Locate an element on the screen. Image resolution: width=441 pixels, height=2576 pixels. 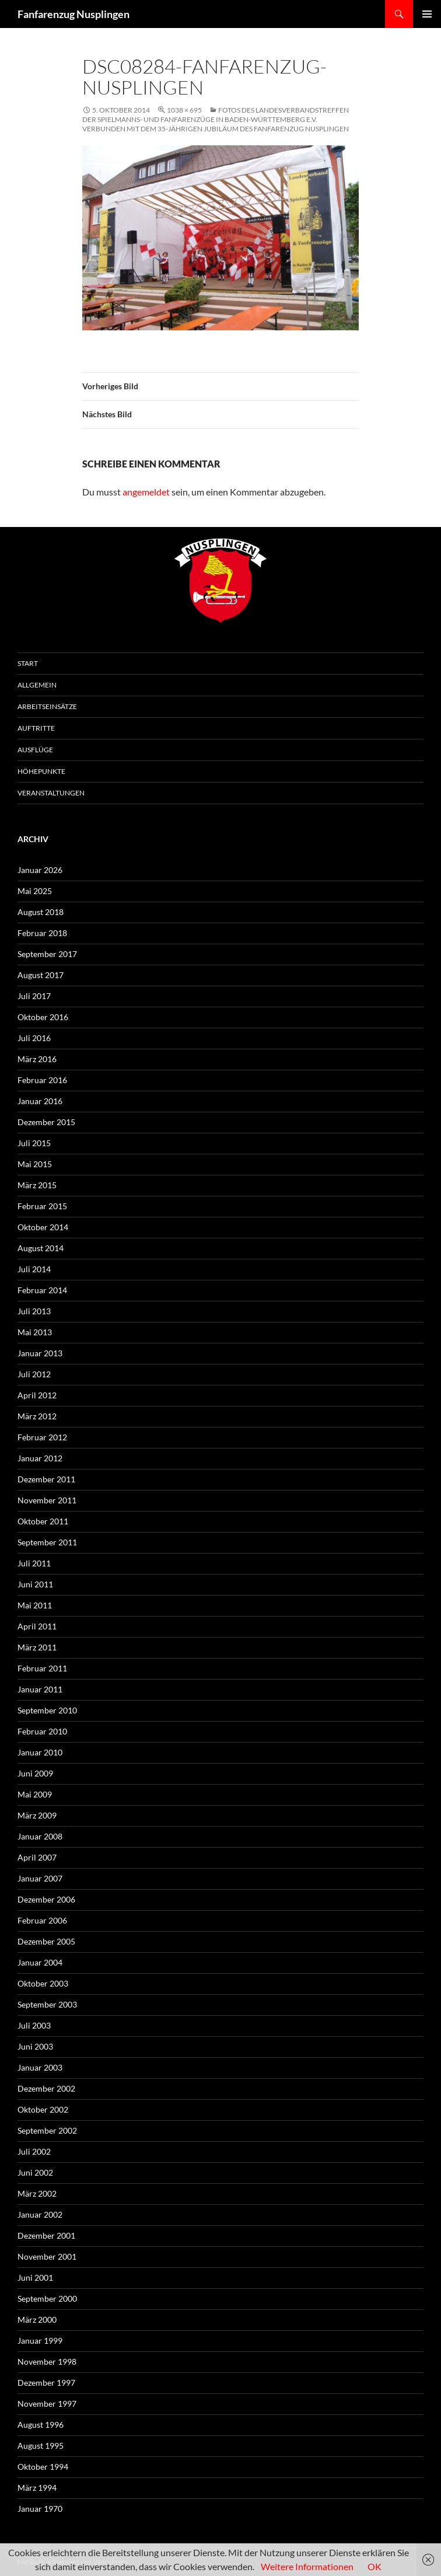
September 2017 is located at coordinates (47, 954).